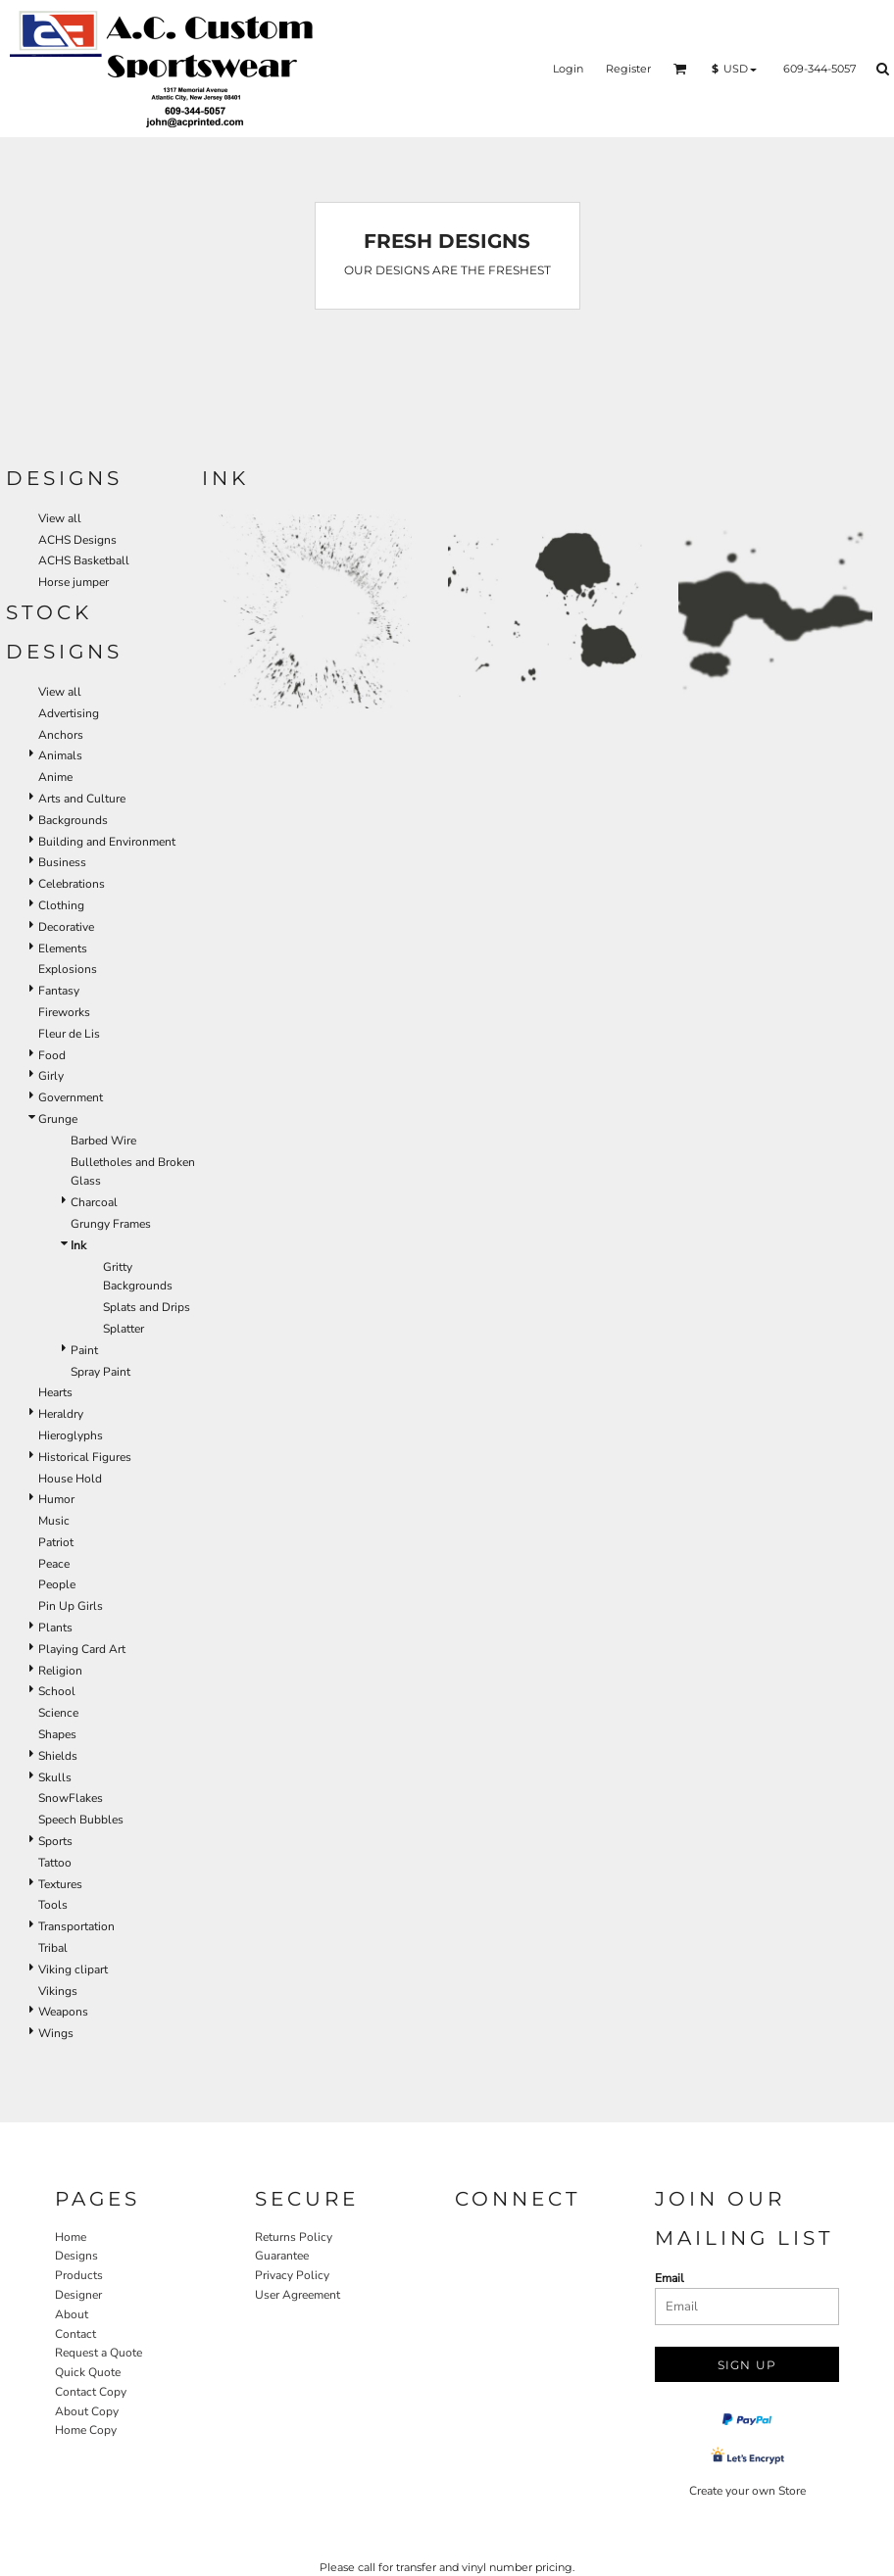 The image size is (894, 2576). I want to click on Sports, so click(55, 1841).